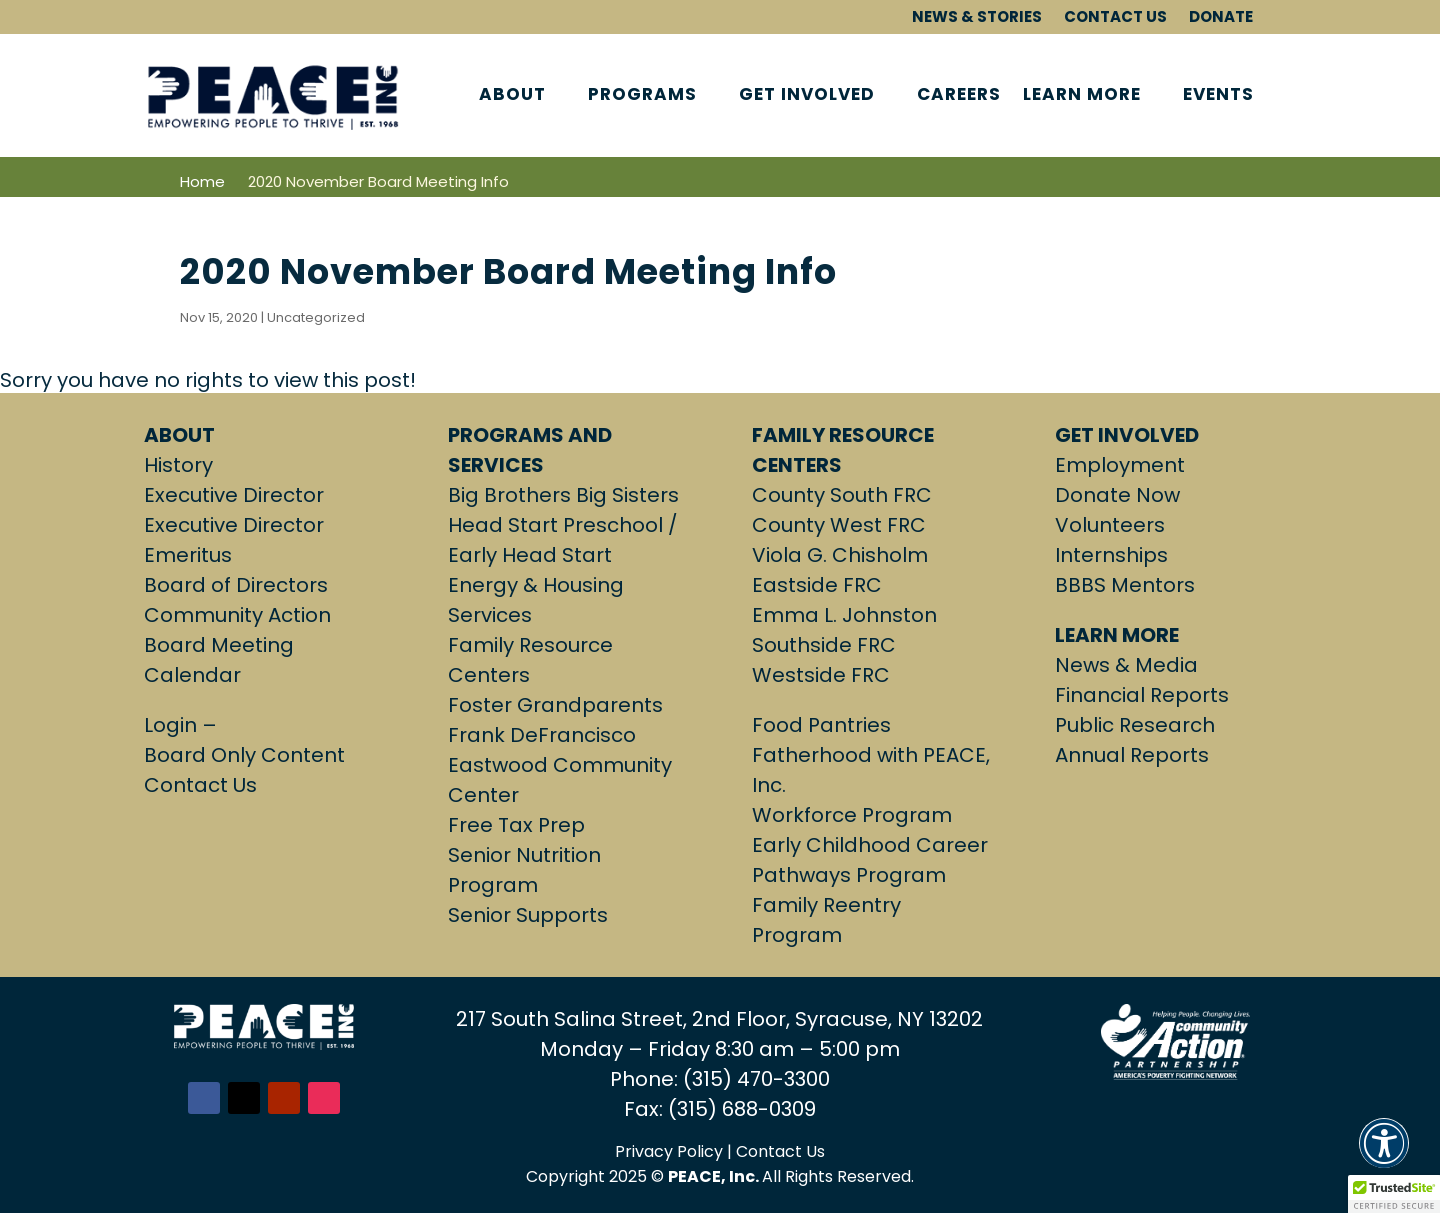  Describe the element at coordinates (1117, 495) in the screenshot. I see `Donate Now` at that location.